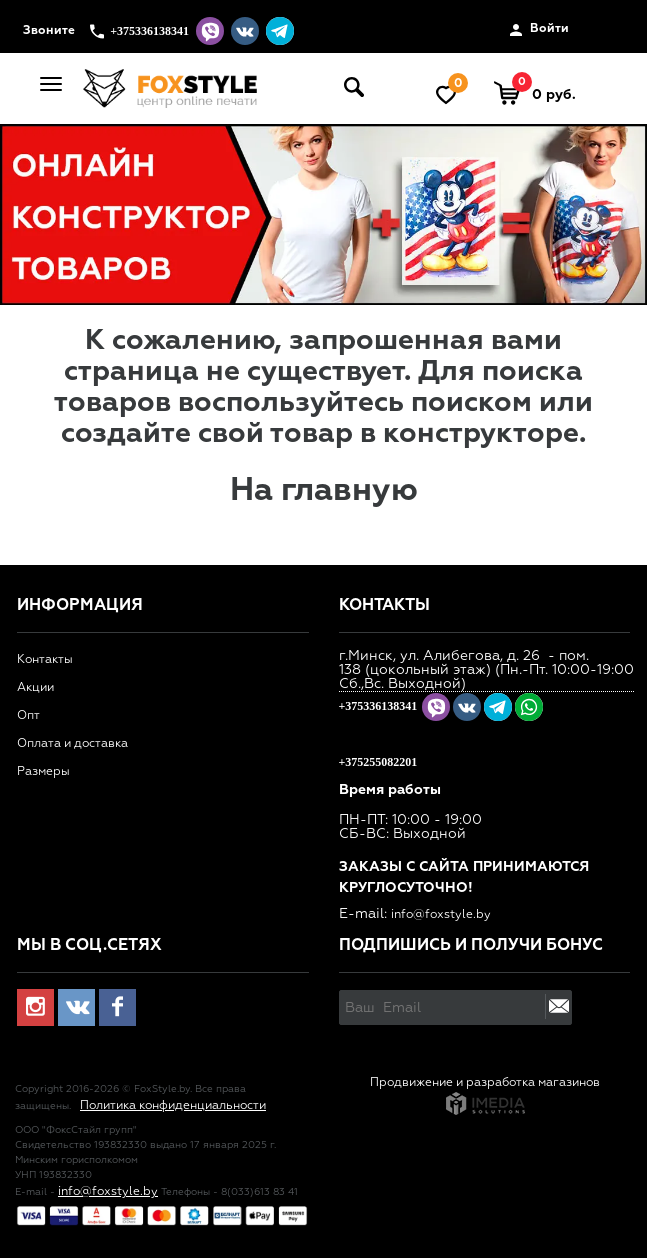 This screenshot has height=1258, width=647. Describe the element at coordinates (45, 660) in the screenshot. I see `Контакты` at that location.